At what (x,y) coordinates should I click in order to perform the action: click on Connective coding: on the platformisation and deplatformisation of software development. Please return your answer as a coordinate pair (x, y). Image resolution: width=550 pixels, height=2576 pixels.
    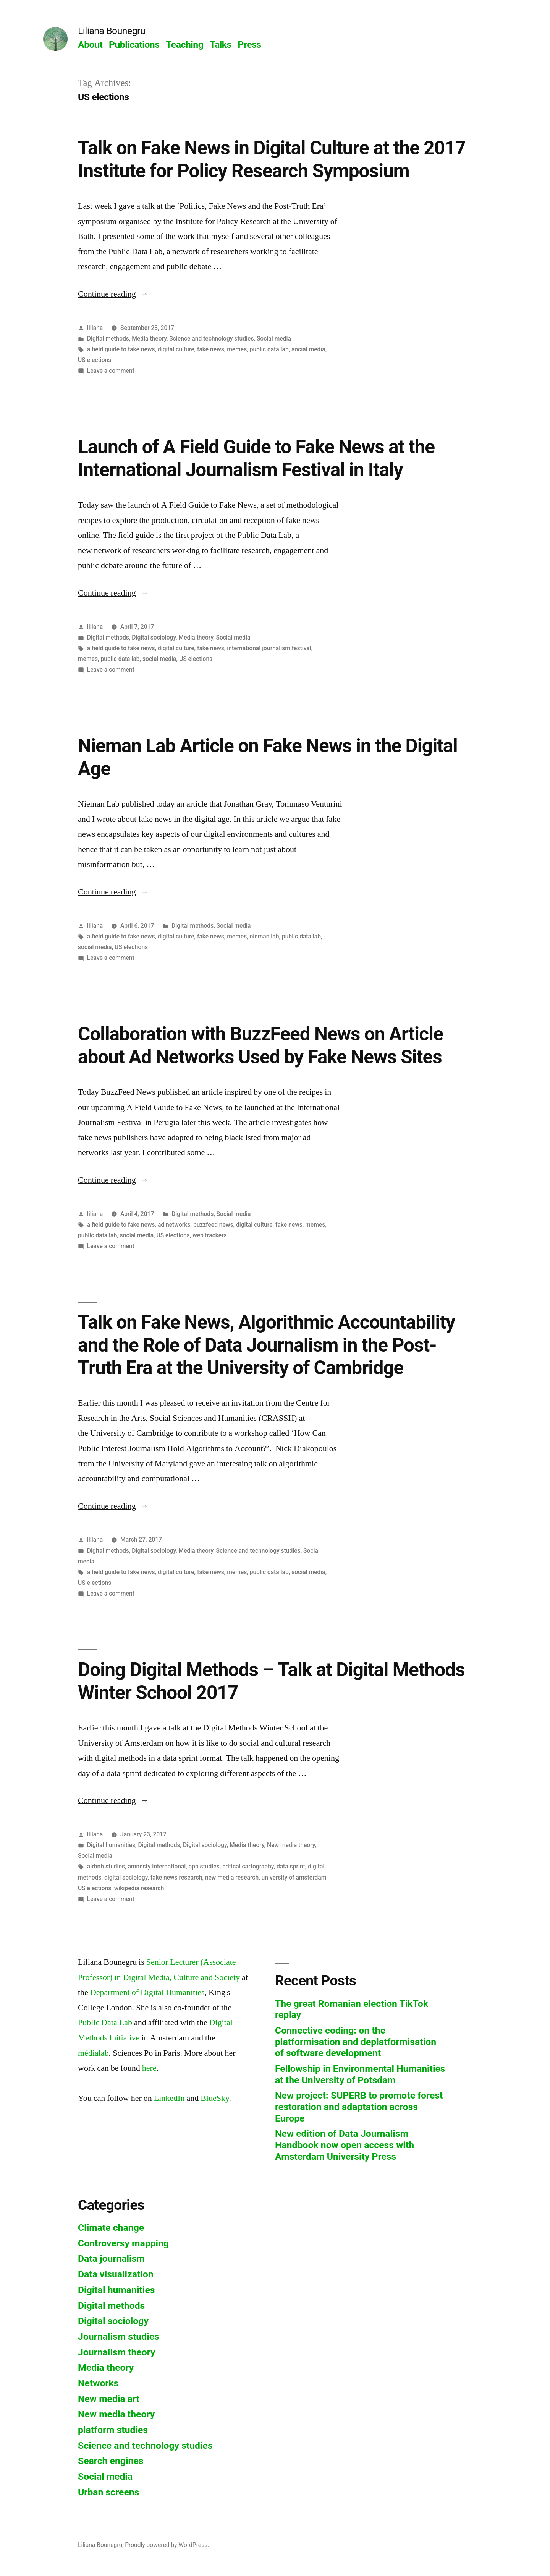
    Looking at the image, I should click on (355, 2041).